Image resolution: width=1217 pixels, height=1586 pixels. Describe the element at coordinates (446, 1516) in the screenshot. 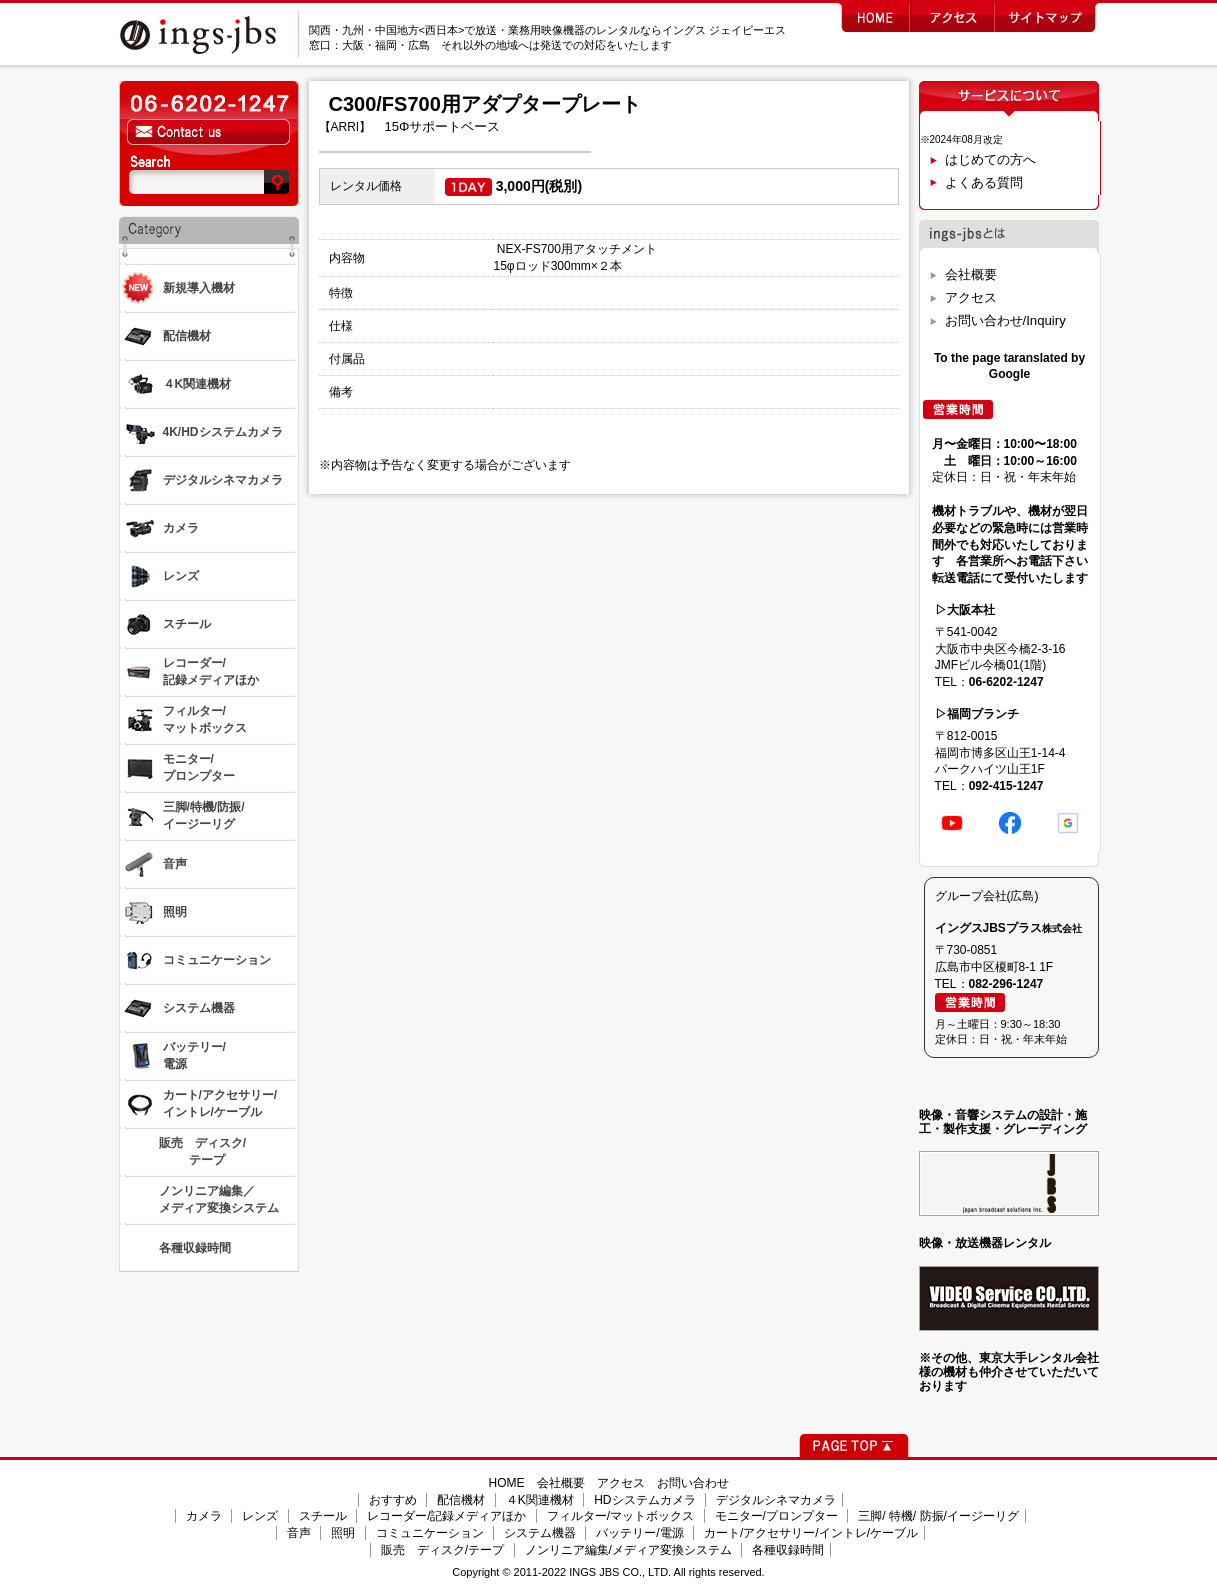

I see `レコーダー/記録メディアほか` at that location.